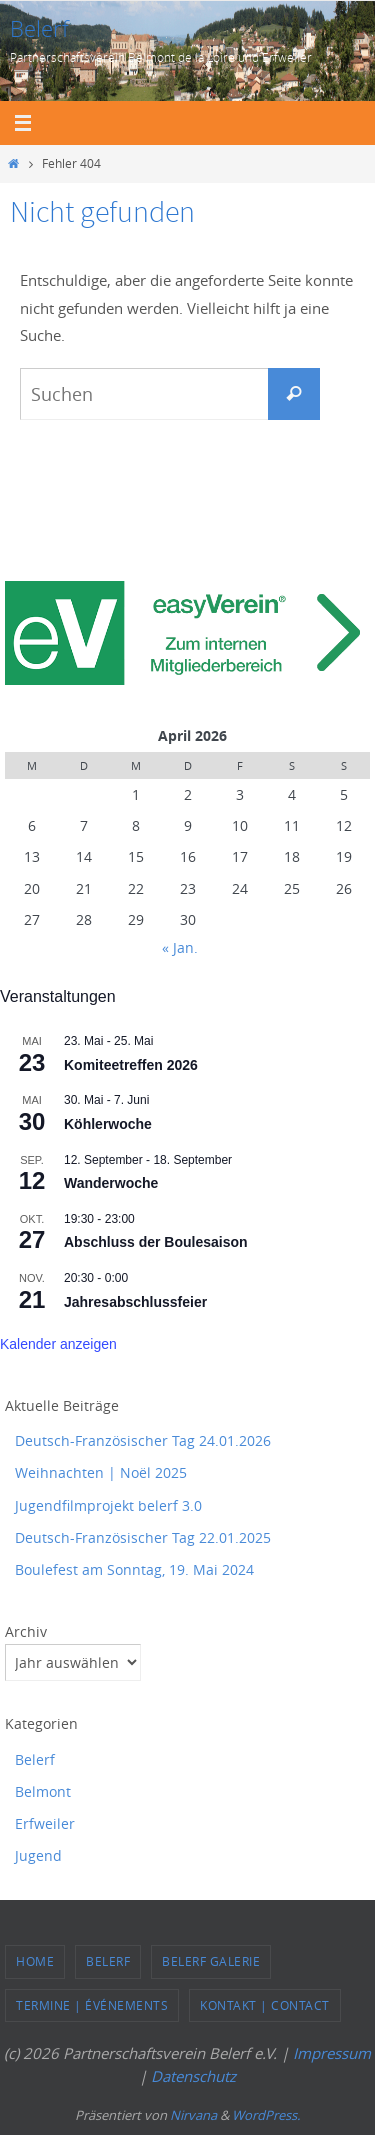 This screenshot has height=2135, width=375. What do you see at coordinates (45, 1823) in the screenshot?
I see `Erfweiler` at bounding box center [45, 1823].